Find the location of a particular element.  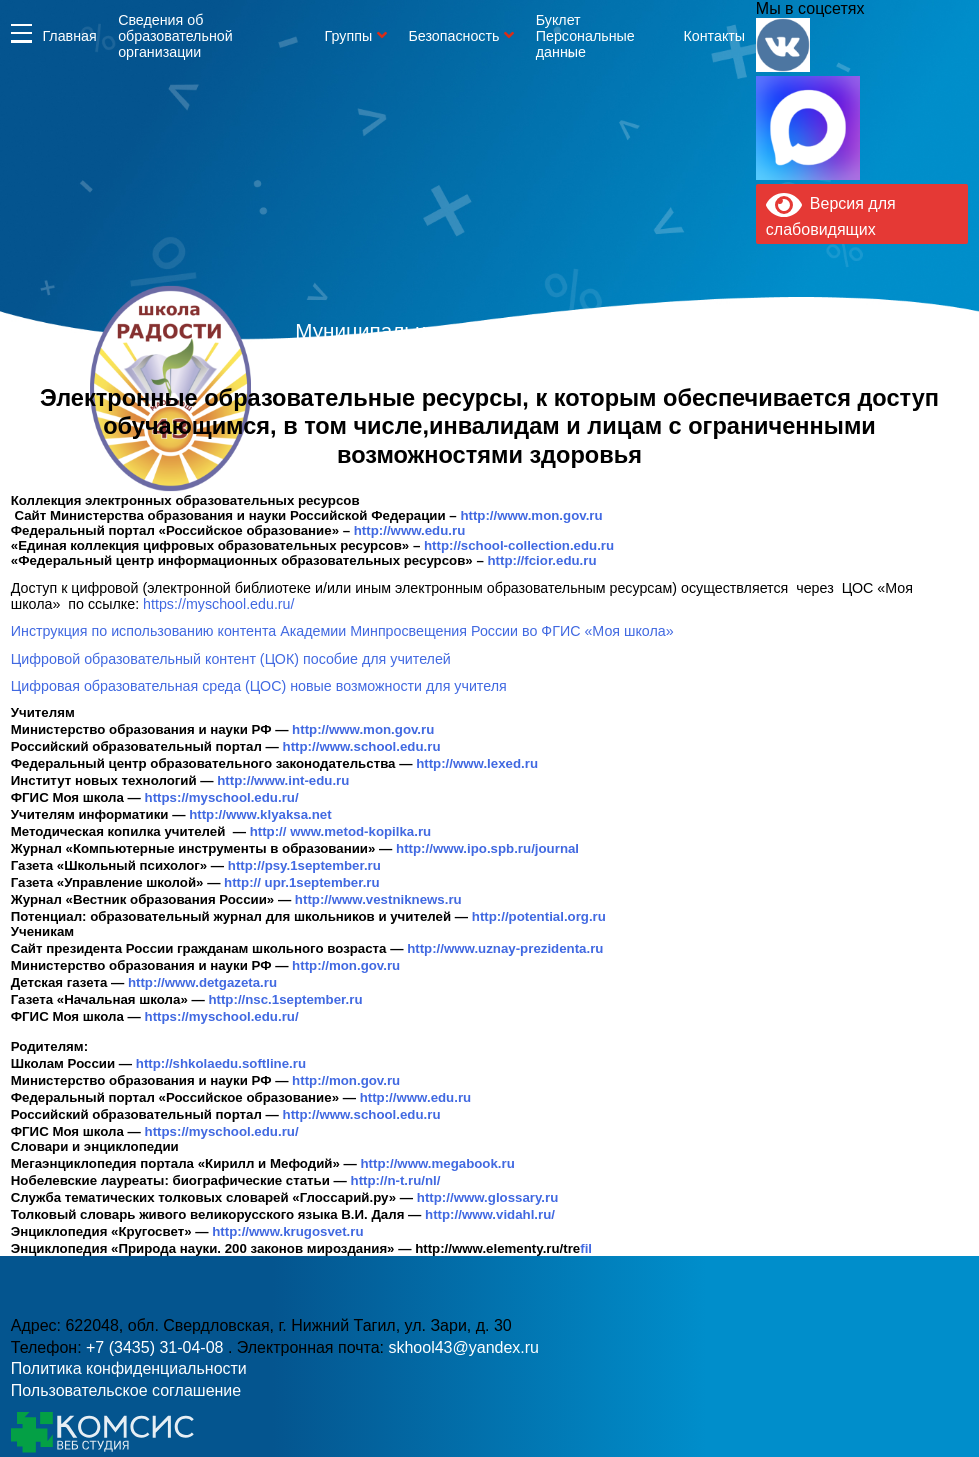

Информация is located at coordinates (21, 33).